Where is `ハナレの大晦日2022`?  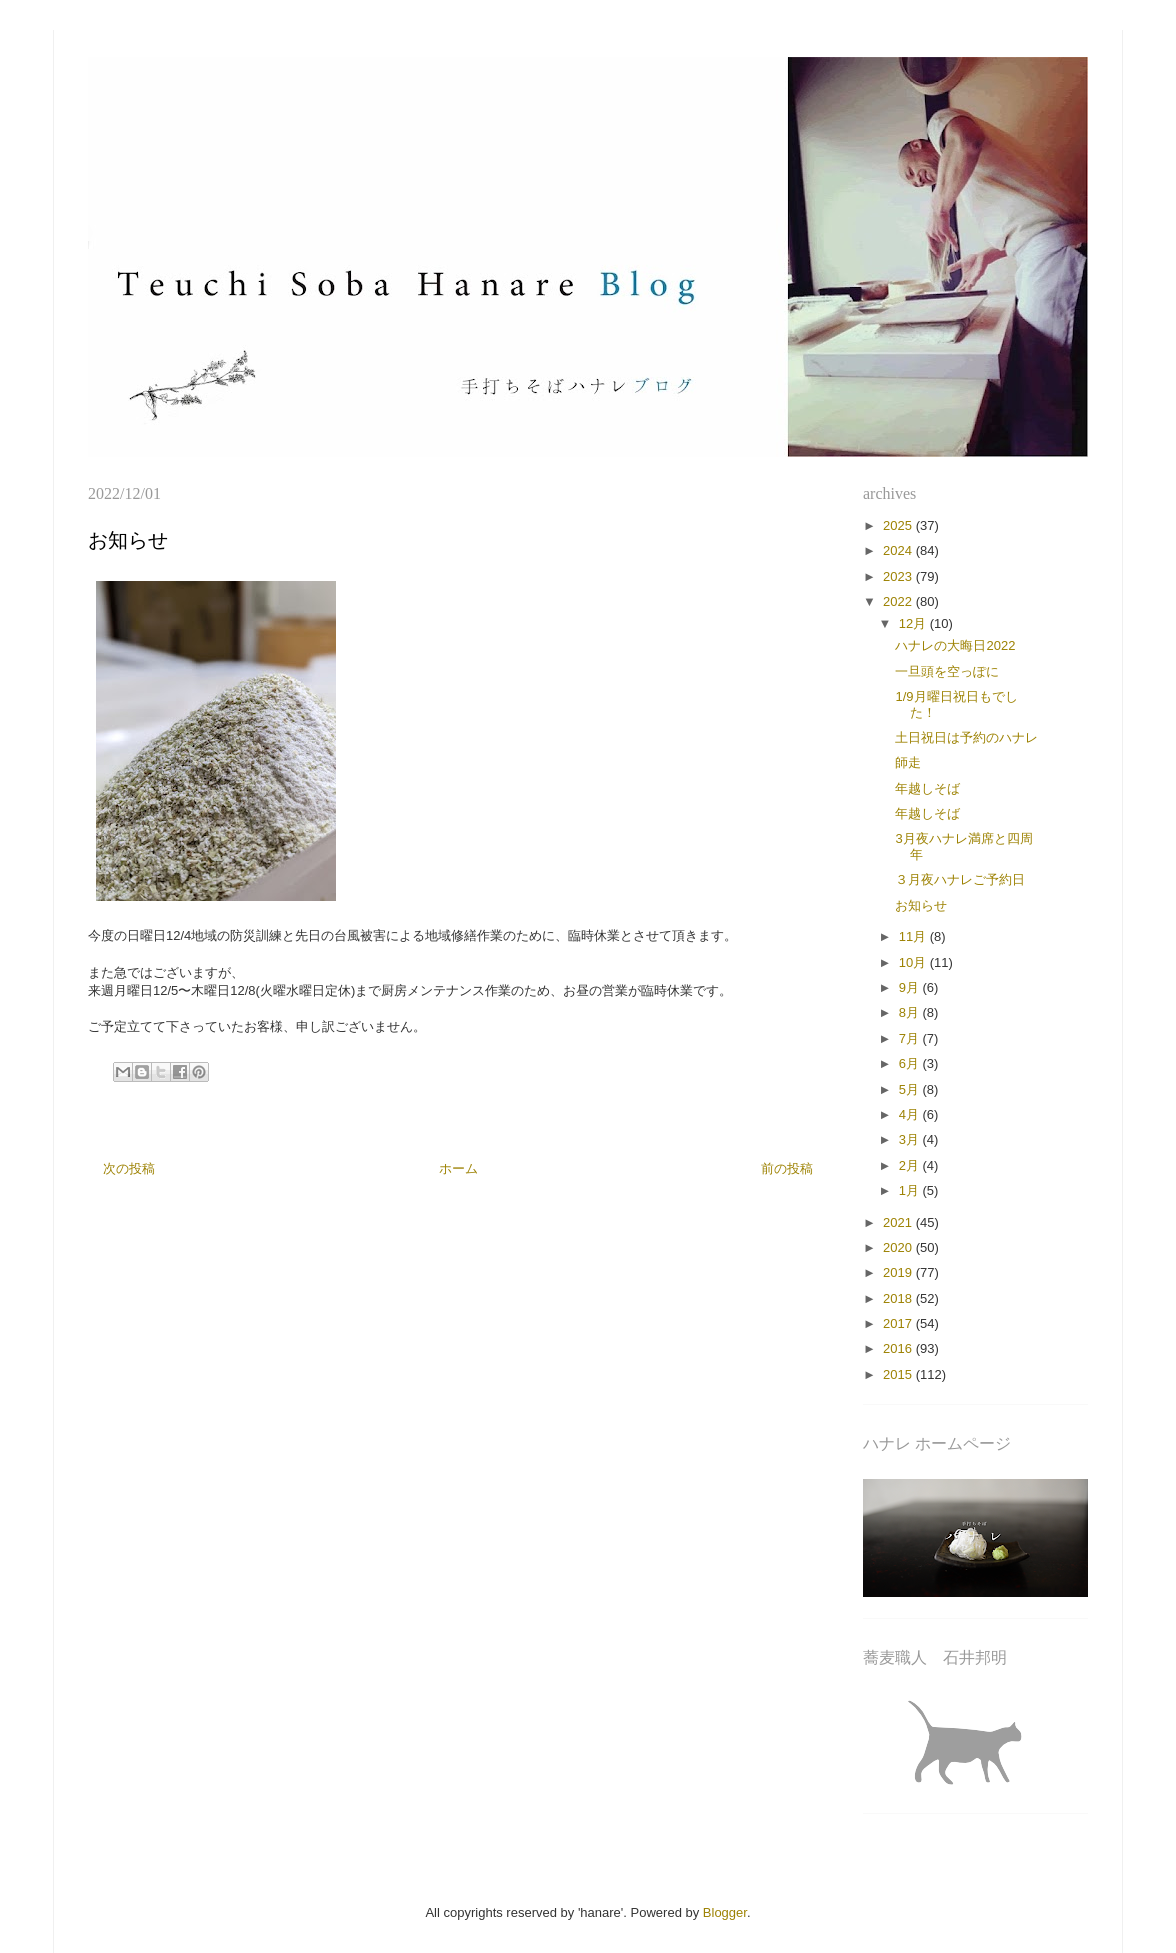 ハナレの大晦日2022 is located at coordinates (955, 645).